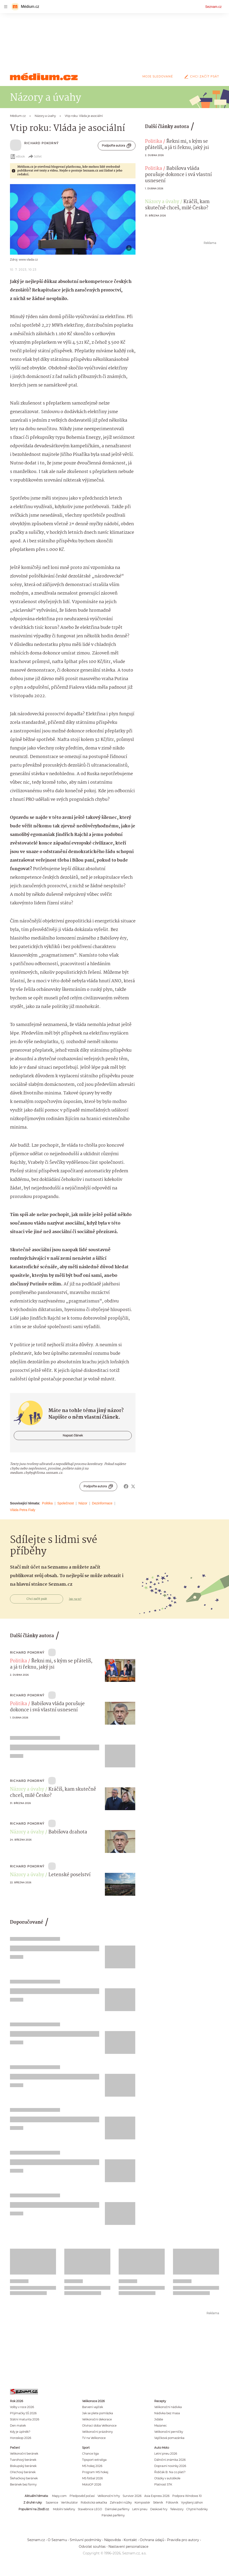  Describe the element at coordinates (117, 2509) in the screenshot. I see `Dámské parfémy` at that location.